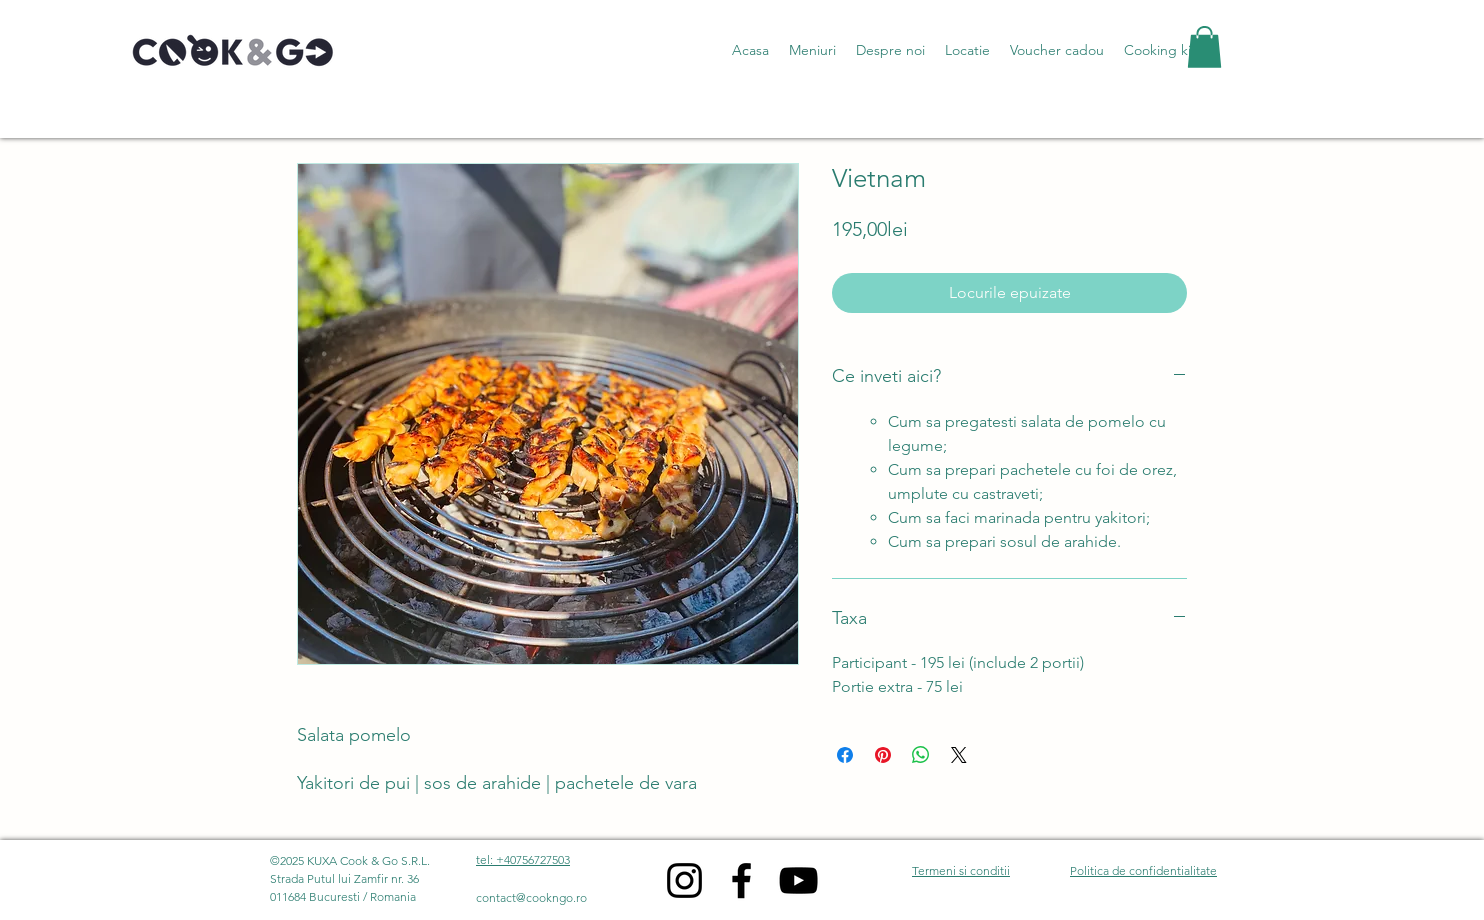  What do you see at coordinates (959, 755) in the screenshot?
I see `[Share on X]` at bounding box center [959, 755].